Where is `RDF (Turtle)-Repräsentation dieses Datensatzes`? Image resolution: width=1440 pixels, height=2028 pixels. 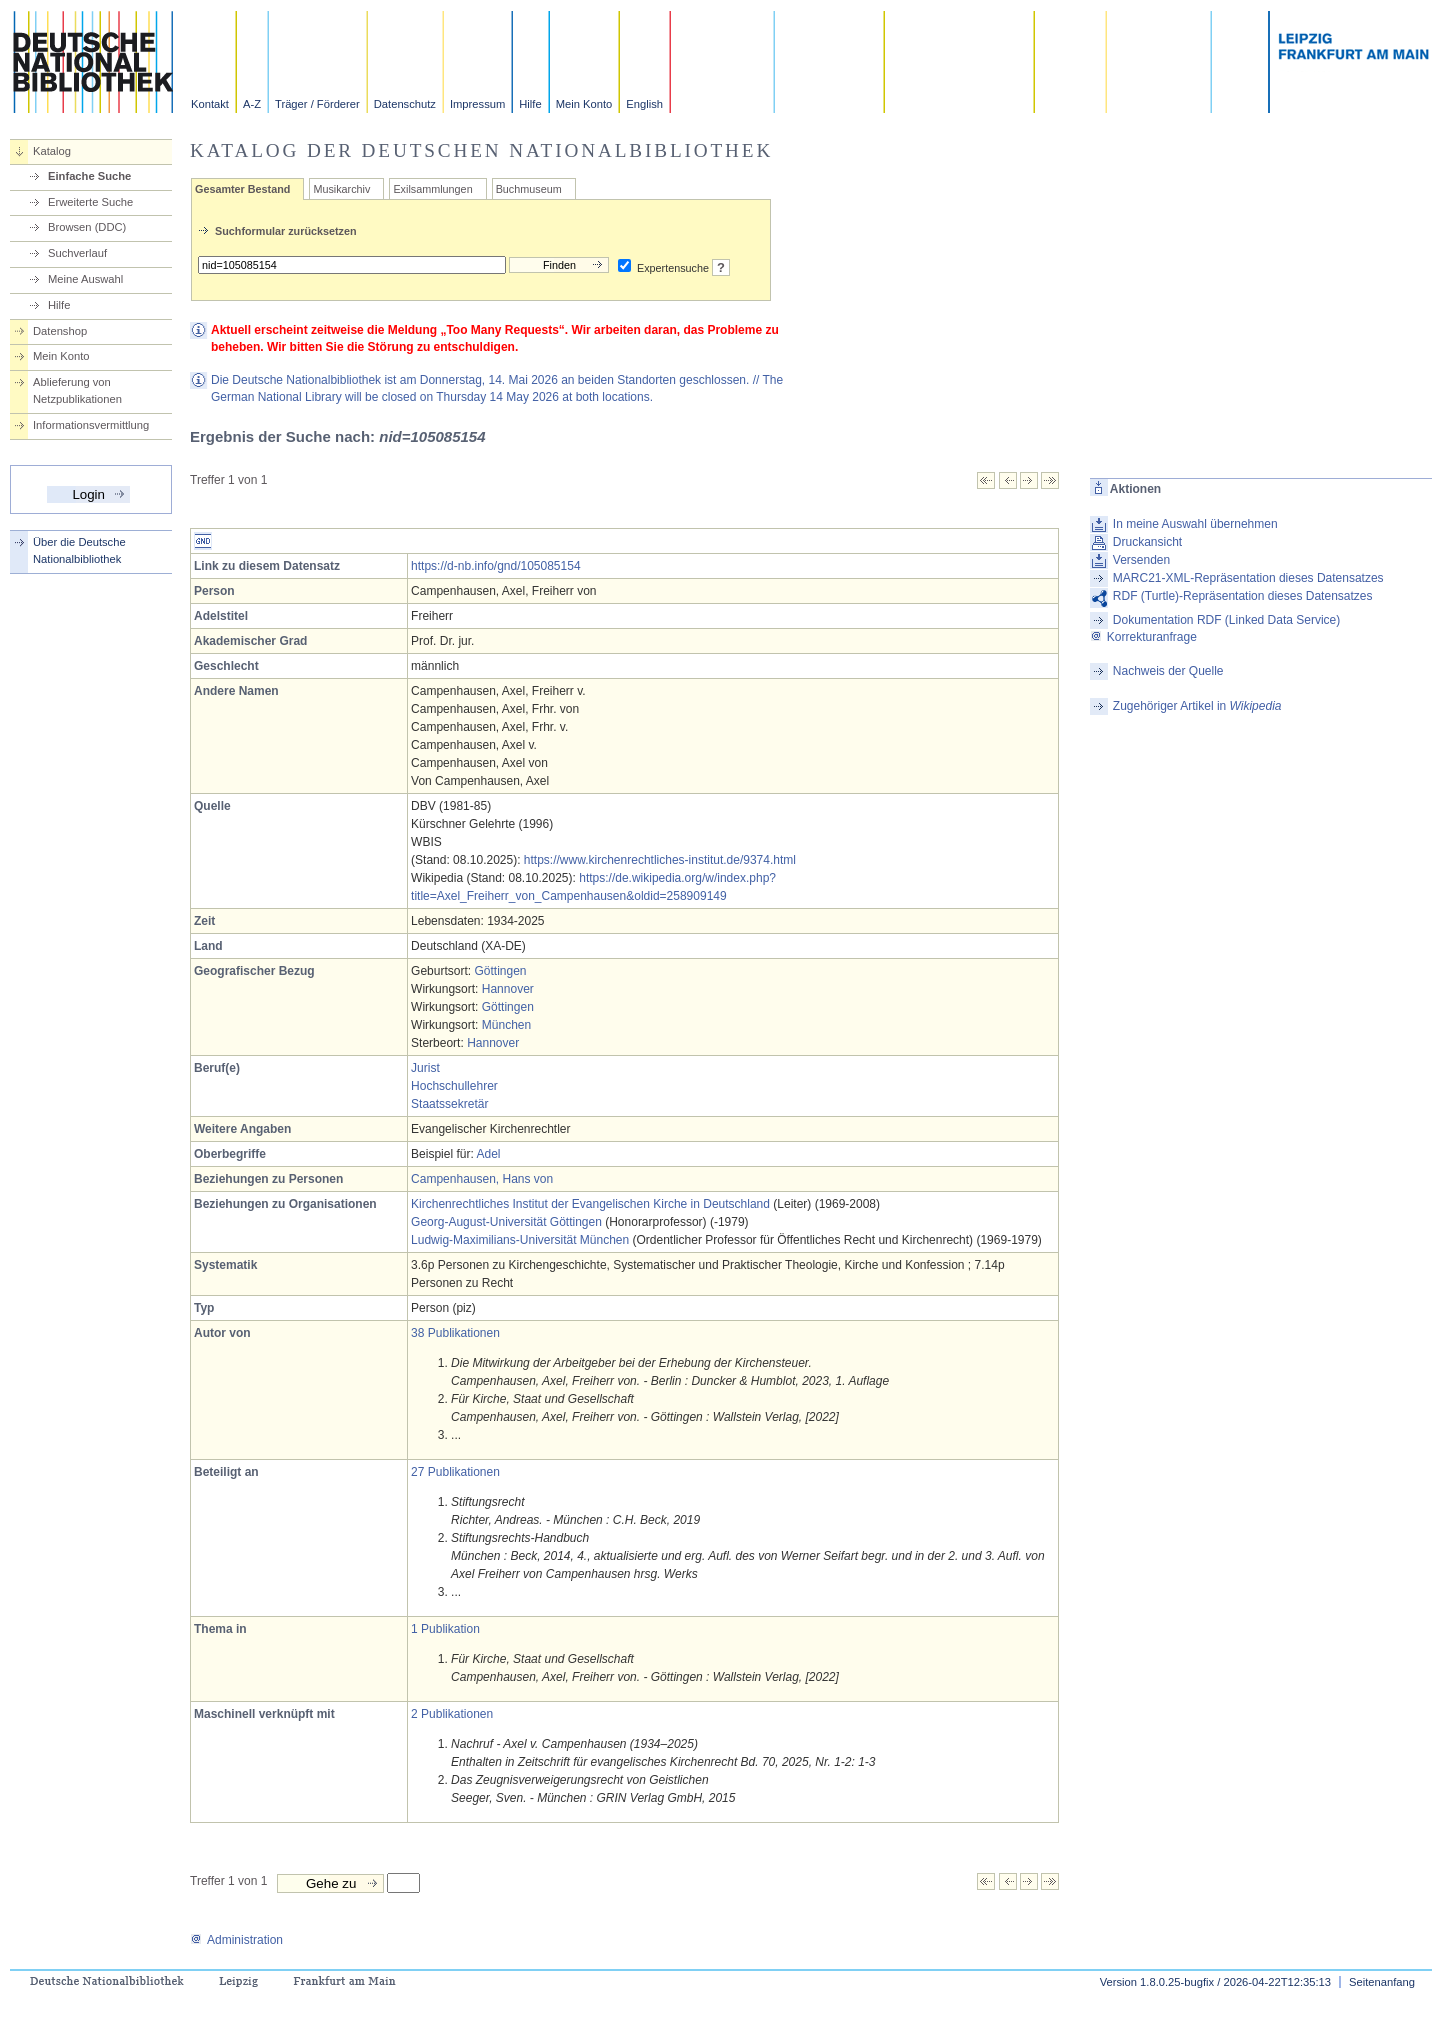 RDF (Turtle)-Repräsentation dieses Datensatzes is located at coordinates (1243, 596).